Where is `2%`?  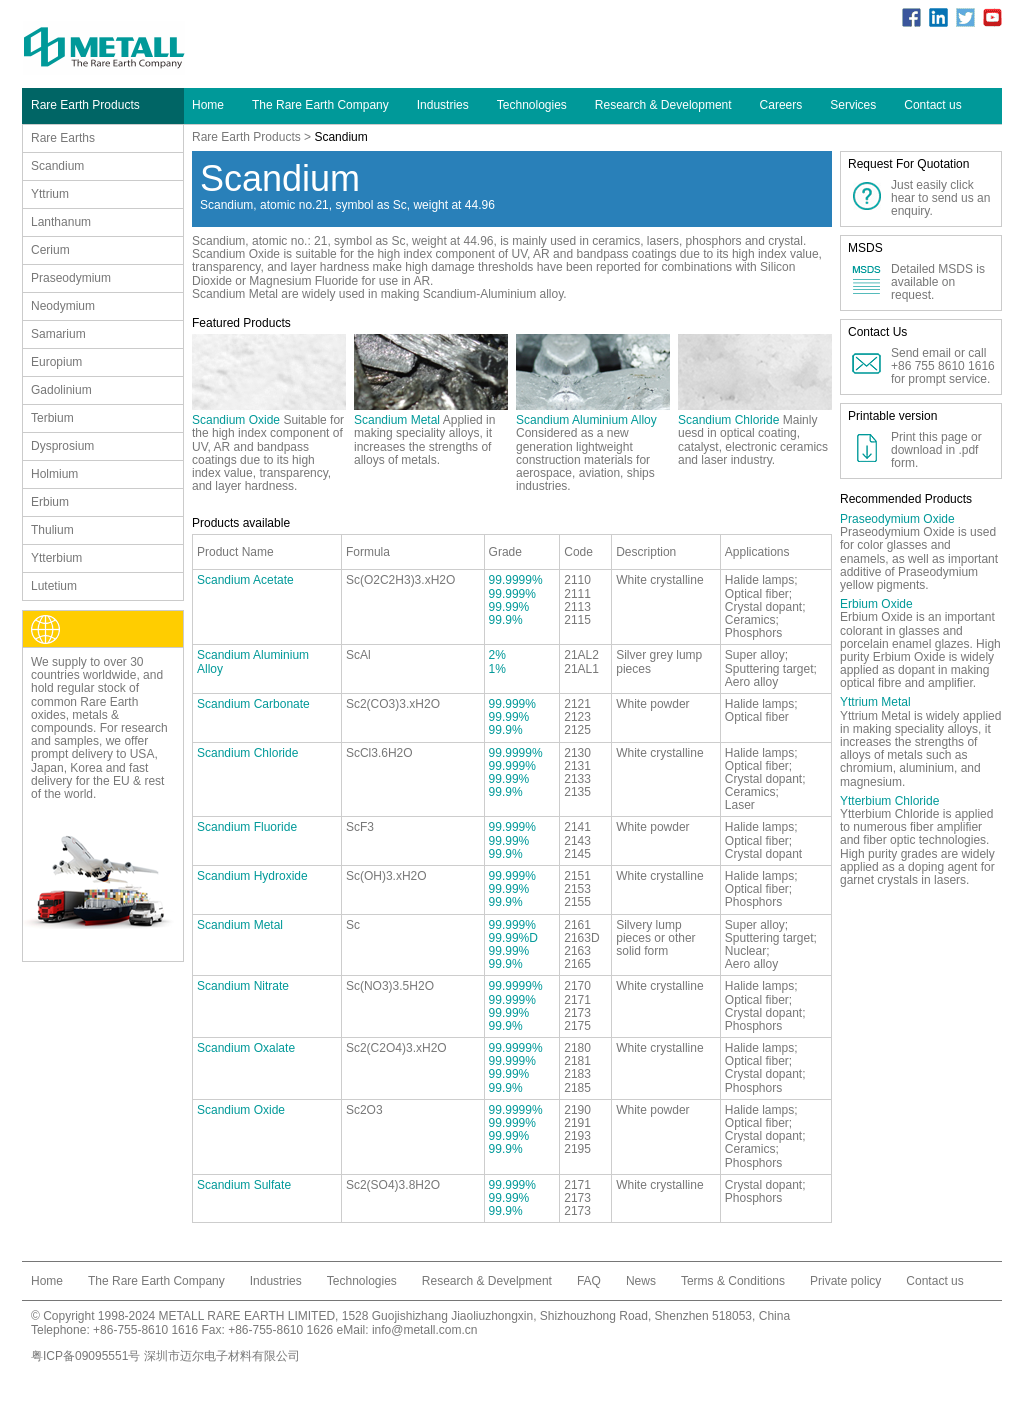
2% is located at coordinates (497, 655).